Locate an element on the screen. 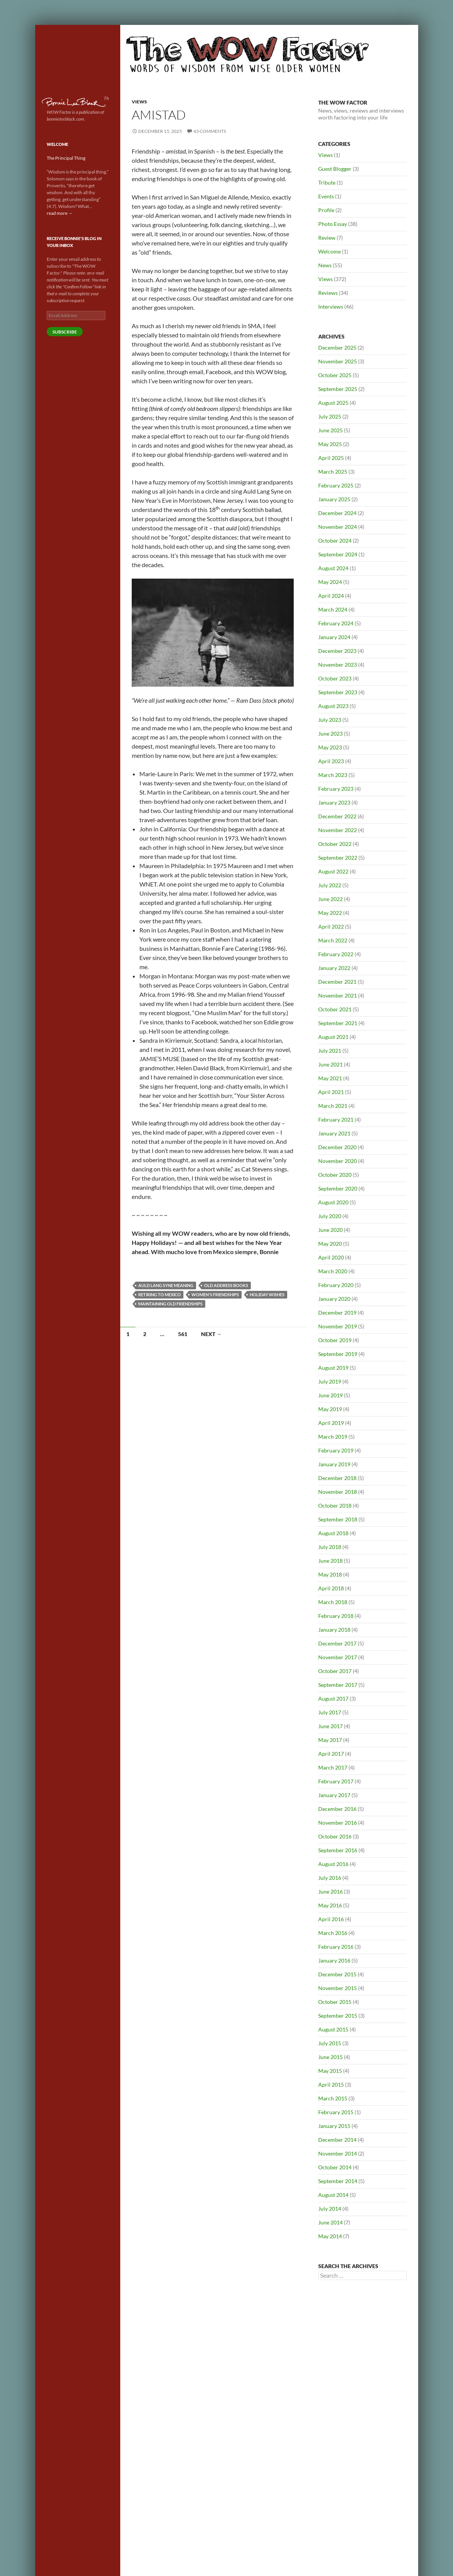 Image resolution: width=453 pixels, height=2576 pixels. October 2019 is located at coordinates (335, 1340).